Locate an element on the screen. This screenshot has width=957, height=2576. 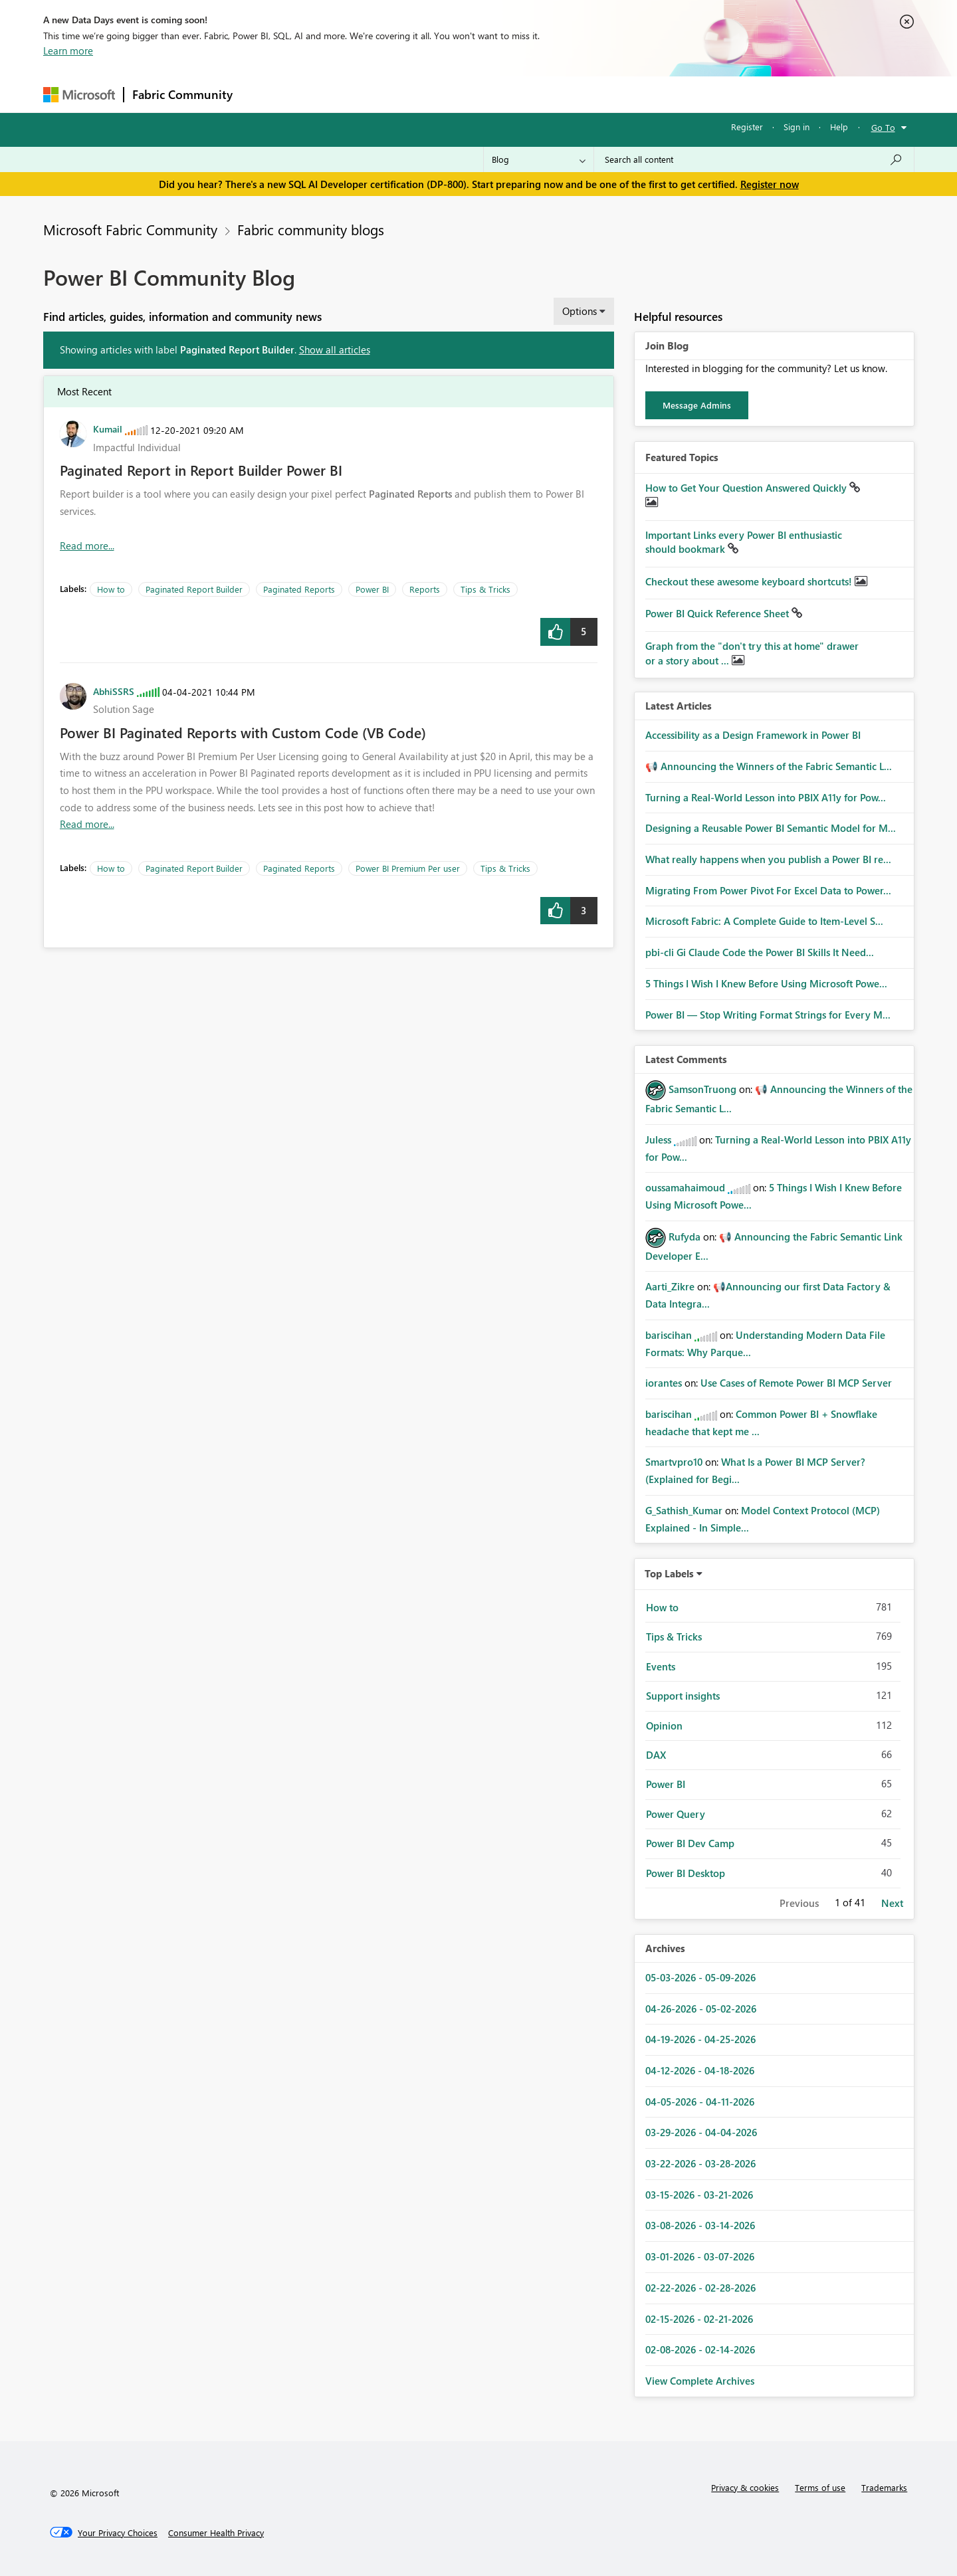
Migrating From Power Pivot For Excel Data to Power... is located at coordinates (768, 890).